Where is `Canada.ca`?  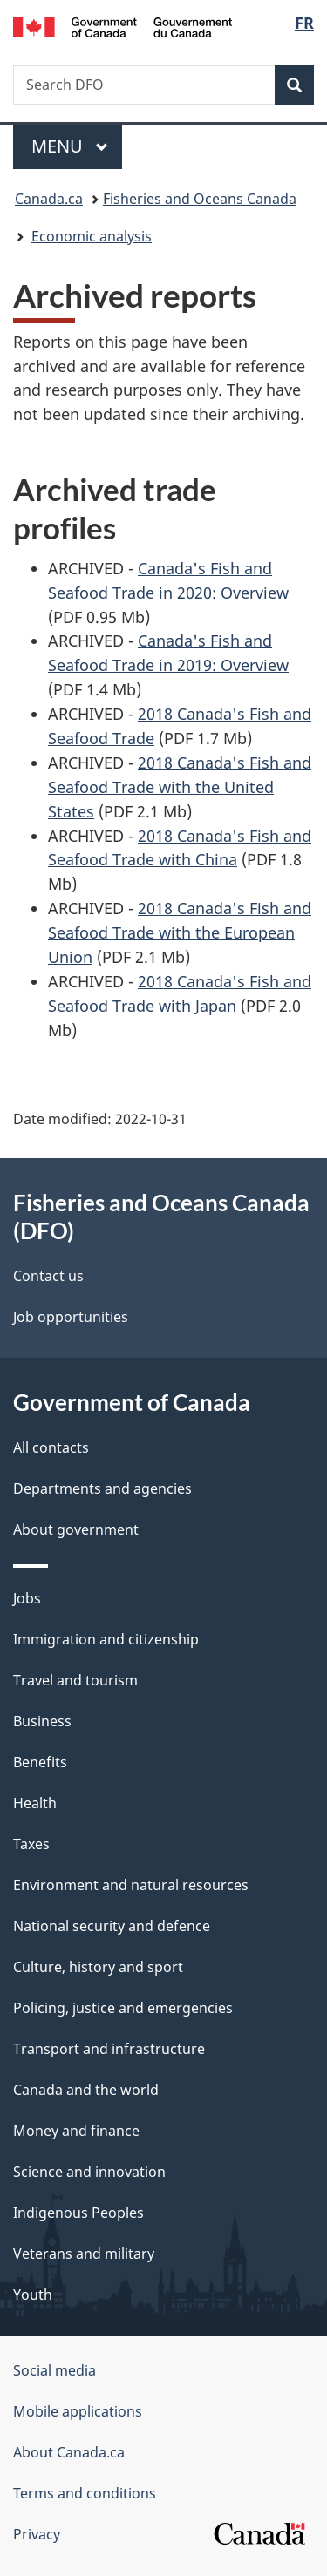
Canada.ca is located at coordinates (49, 198).